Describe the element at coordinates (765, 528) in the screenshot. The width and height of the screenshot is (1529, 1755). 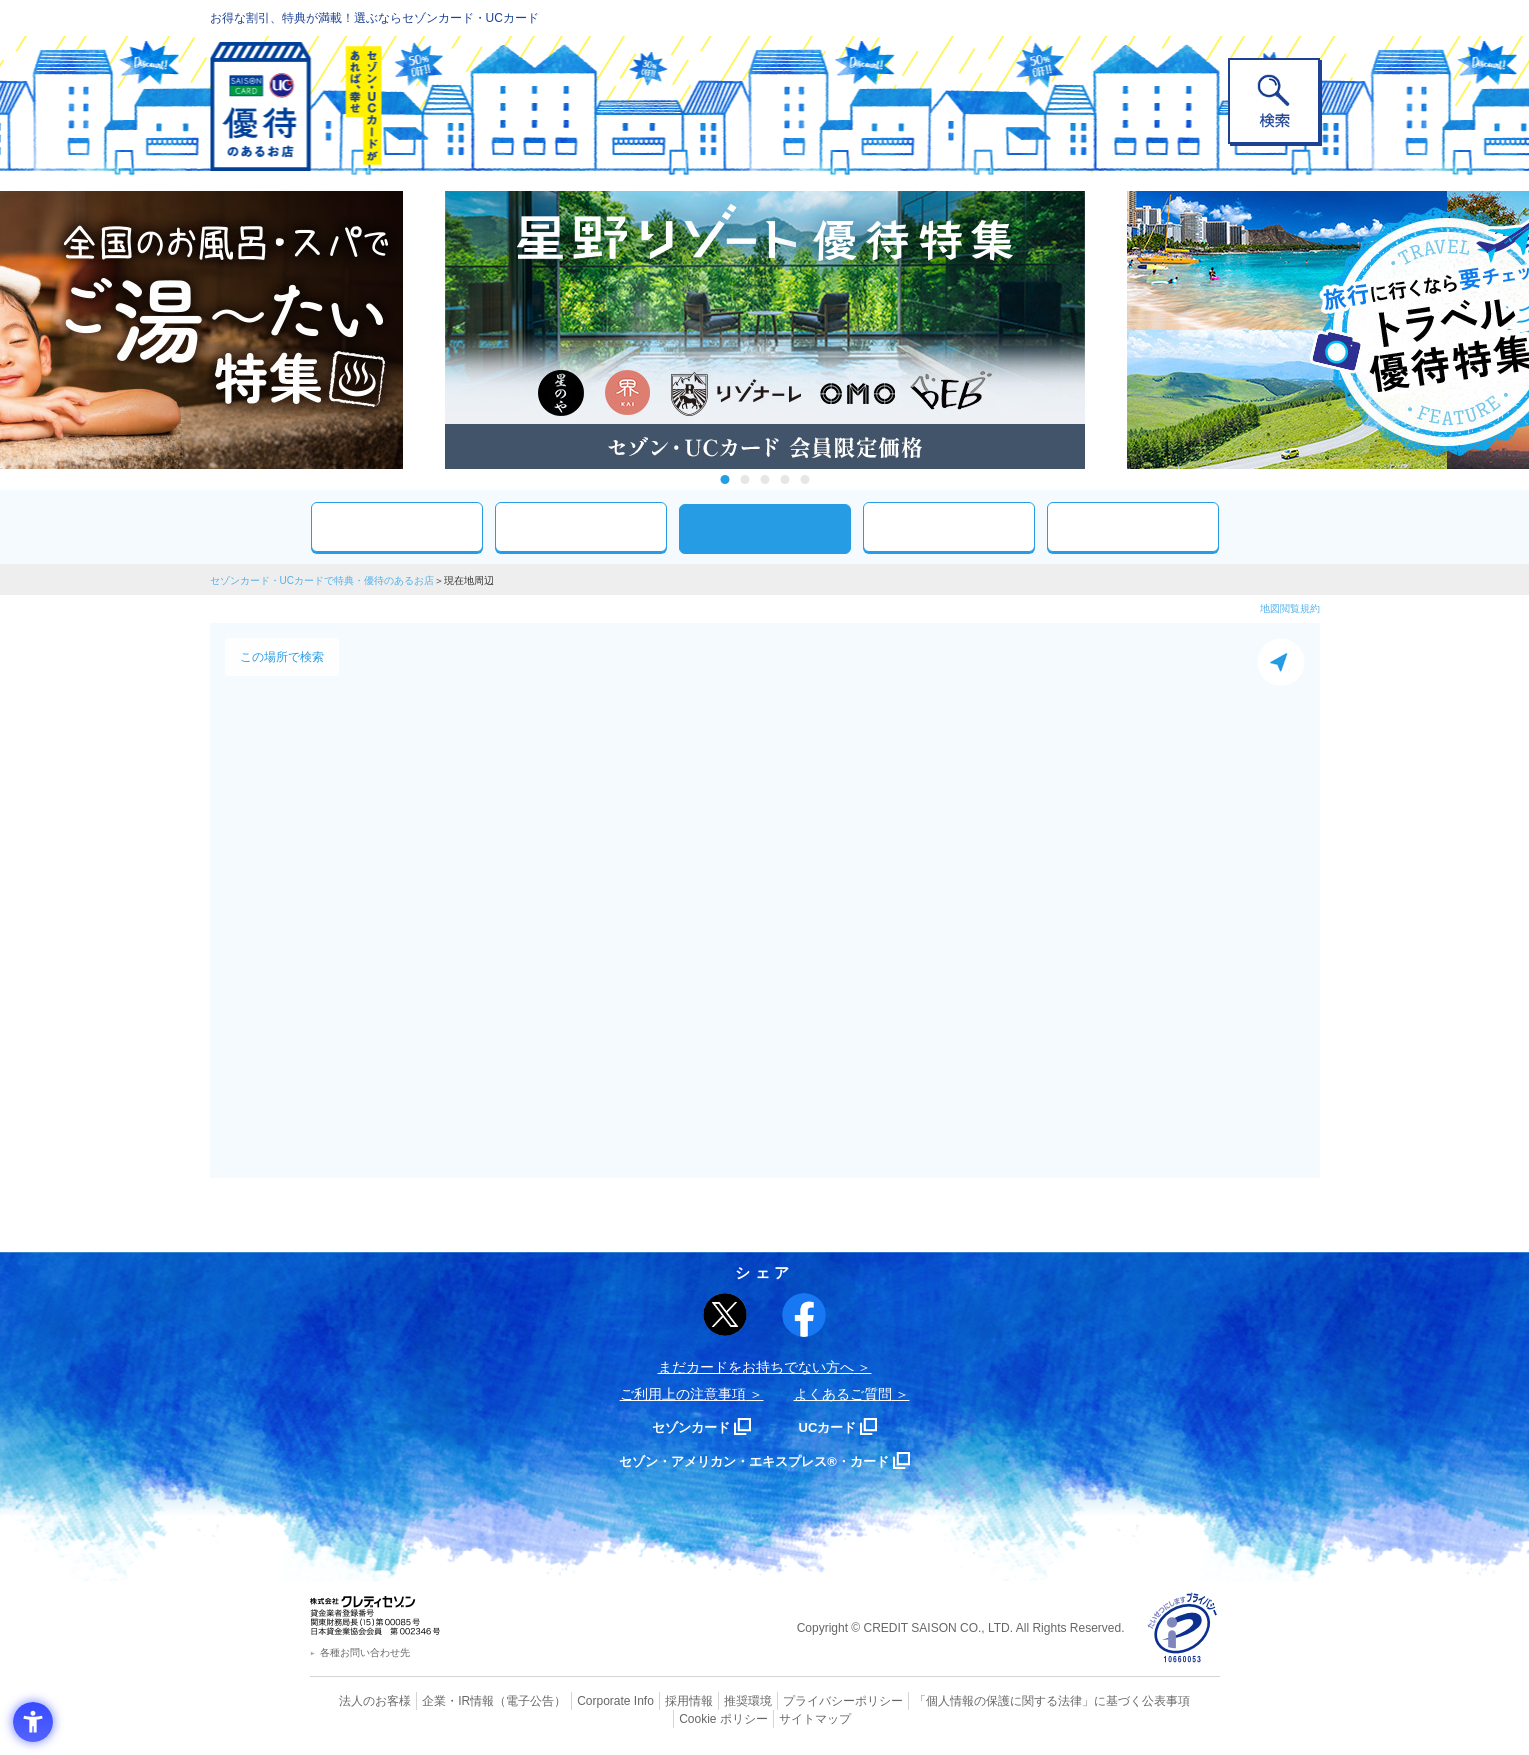
I see `現在地周辺` at that location.